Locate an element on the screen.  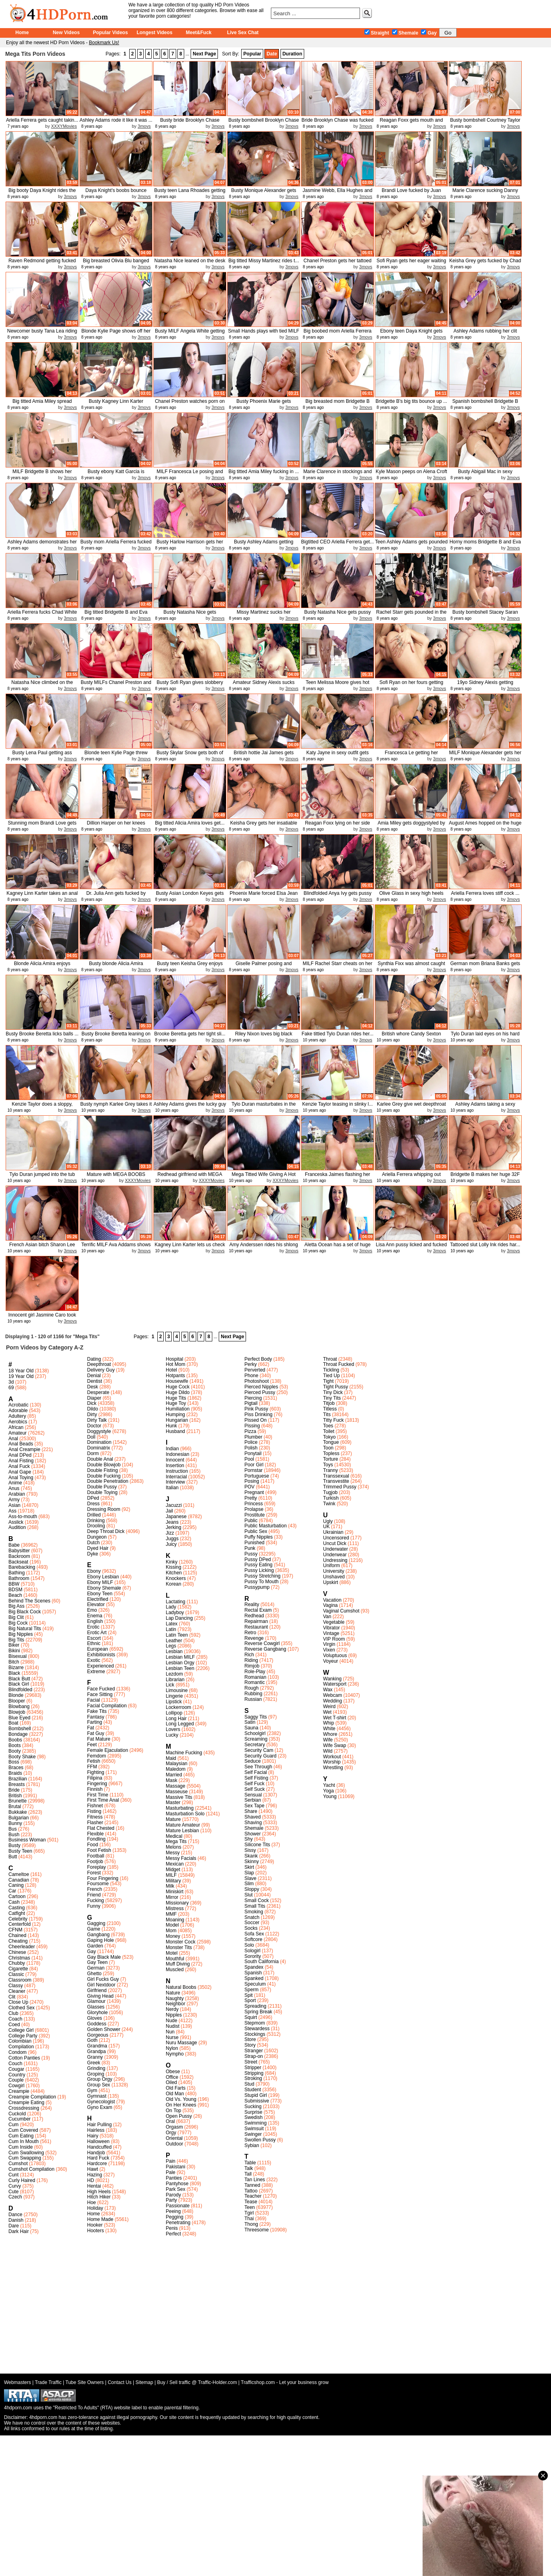
Nerdy is located at coordinates (172, 2009).